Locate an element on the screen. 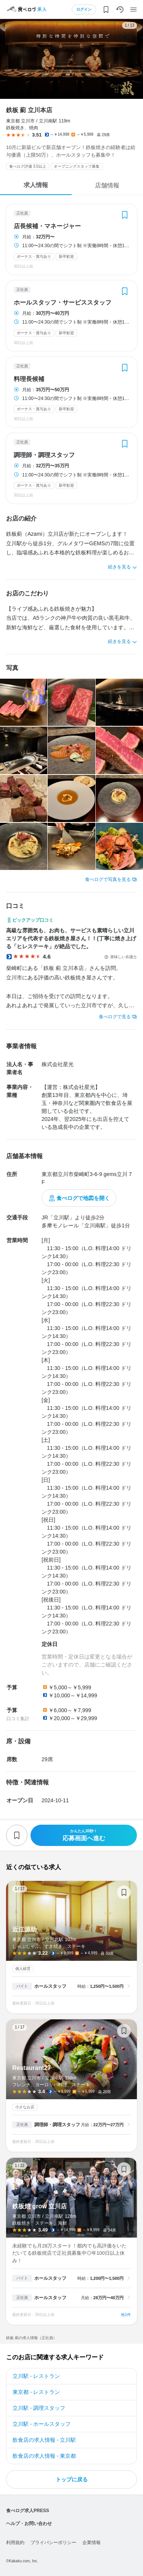 The height and width of the screenshot is (2576, 143). 料理長候補 is located at coordinates (29, 379).